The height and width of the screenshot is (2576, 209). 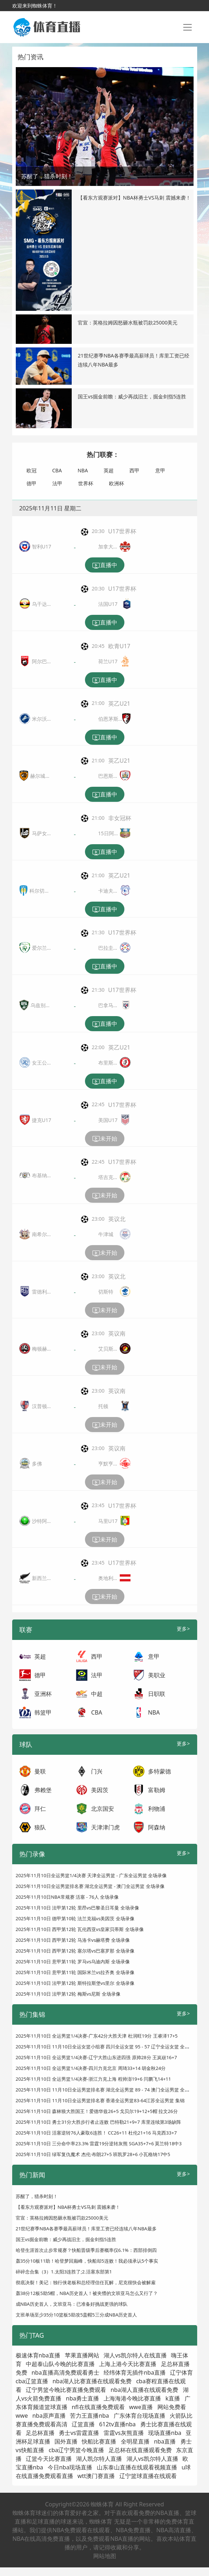 What do you see at coordinates (40, 1809) in the screenshot?
I see `拜仁` at bounding box center [40, 1809].